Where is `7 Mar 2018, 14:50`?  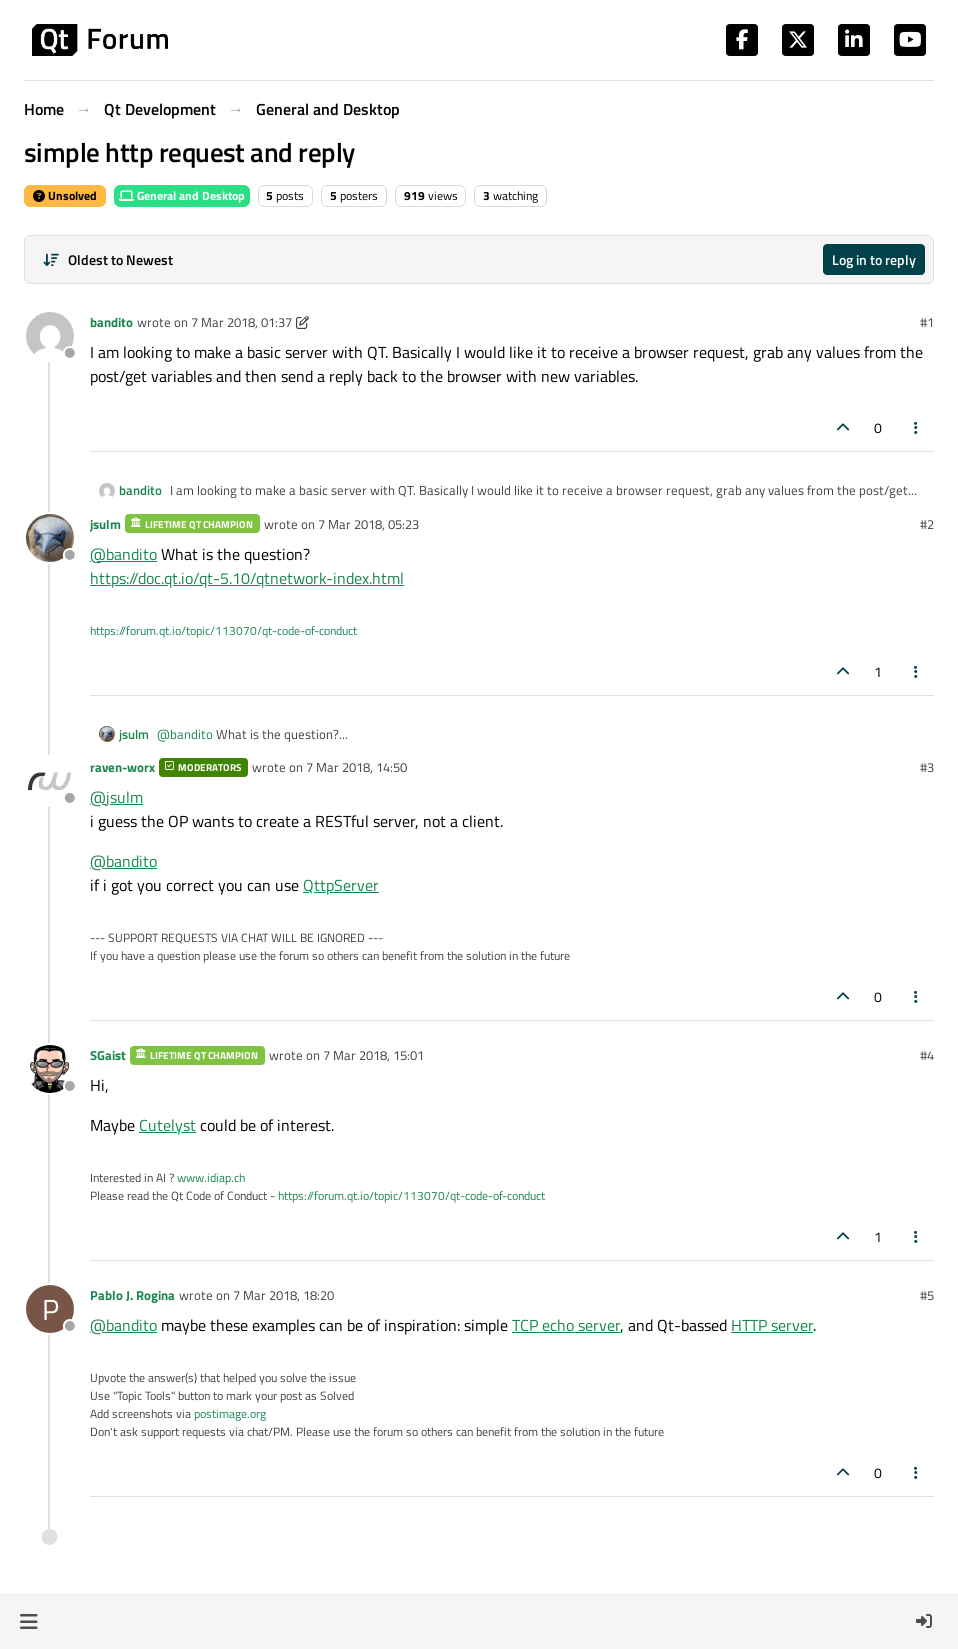 7 Mar 2018, 14:50 is located at coordinates (356, 767).